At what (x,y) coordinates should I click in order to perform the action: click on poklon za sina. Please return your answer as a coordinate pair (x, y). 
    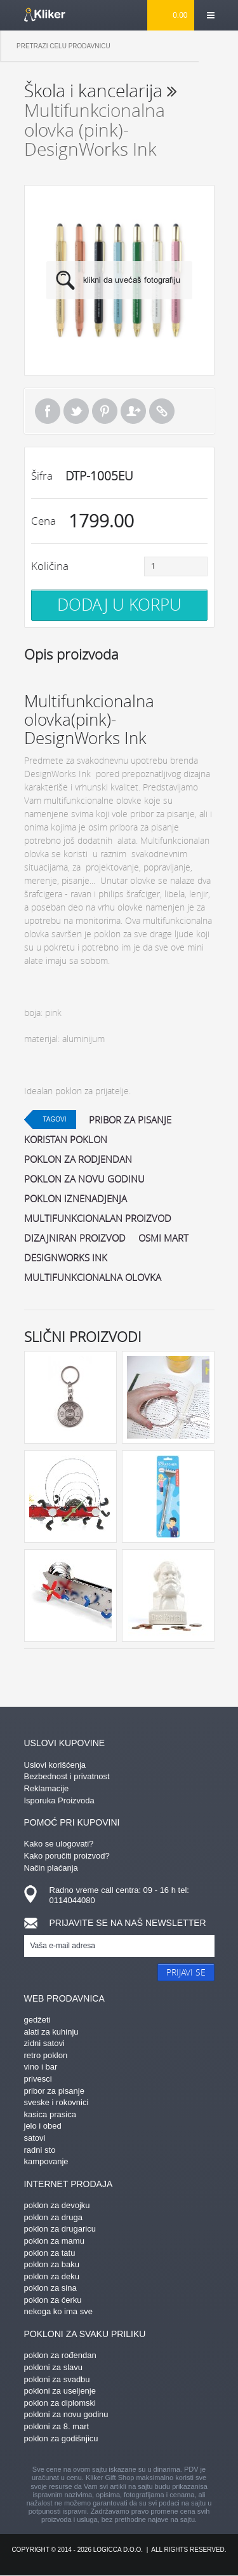
    Looking at the image, I should click on (50, 2288).